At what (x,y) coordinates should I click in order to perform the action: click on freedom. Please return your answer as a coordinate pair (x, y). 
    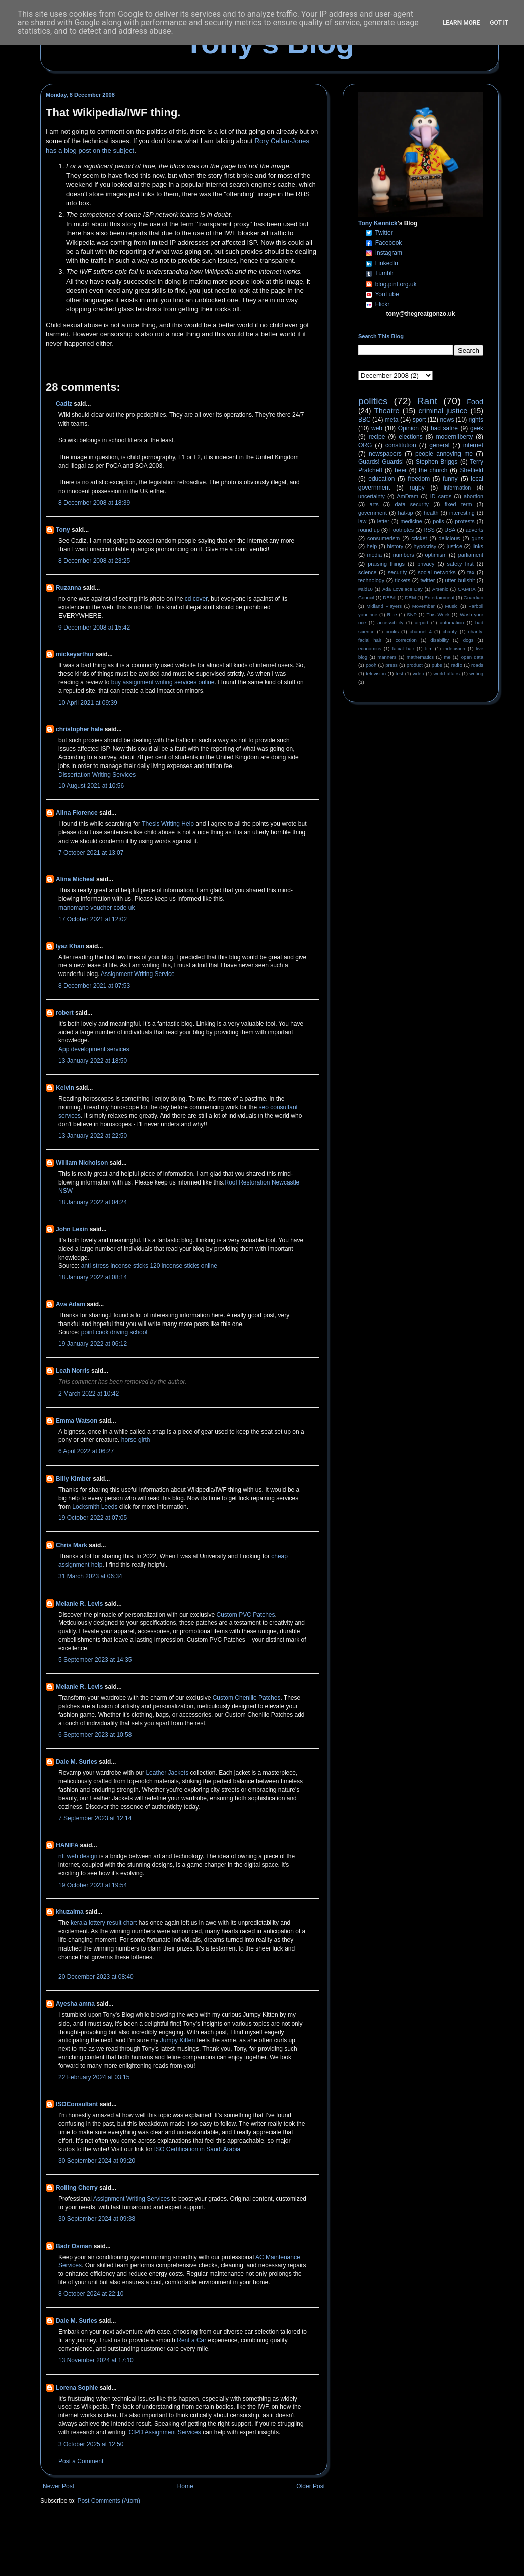
    Looking at the image, I should click on (419, 478).